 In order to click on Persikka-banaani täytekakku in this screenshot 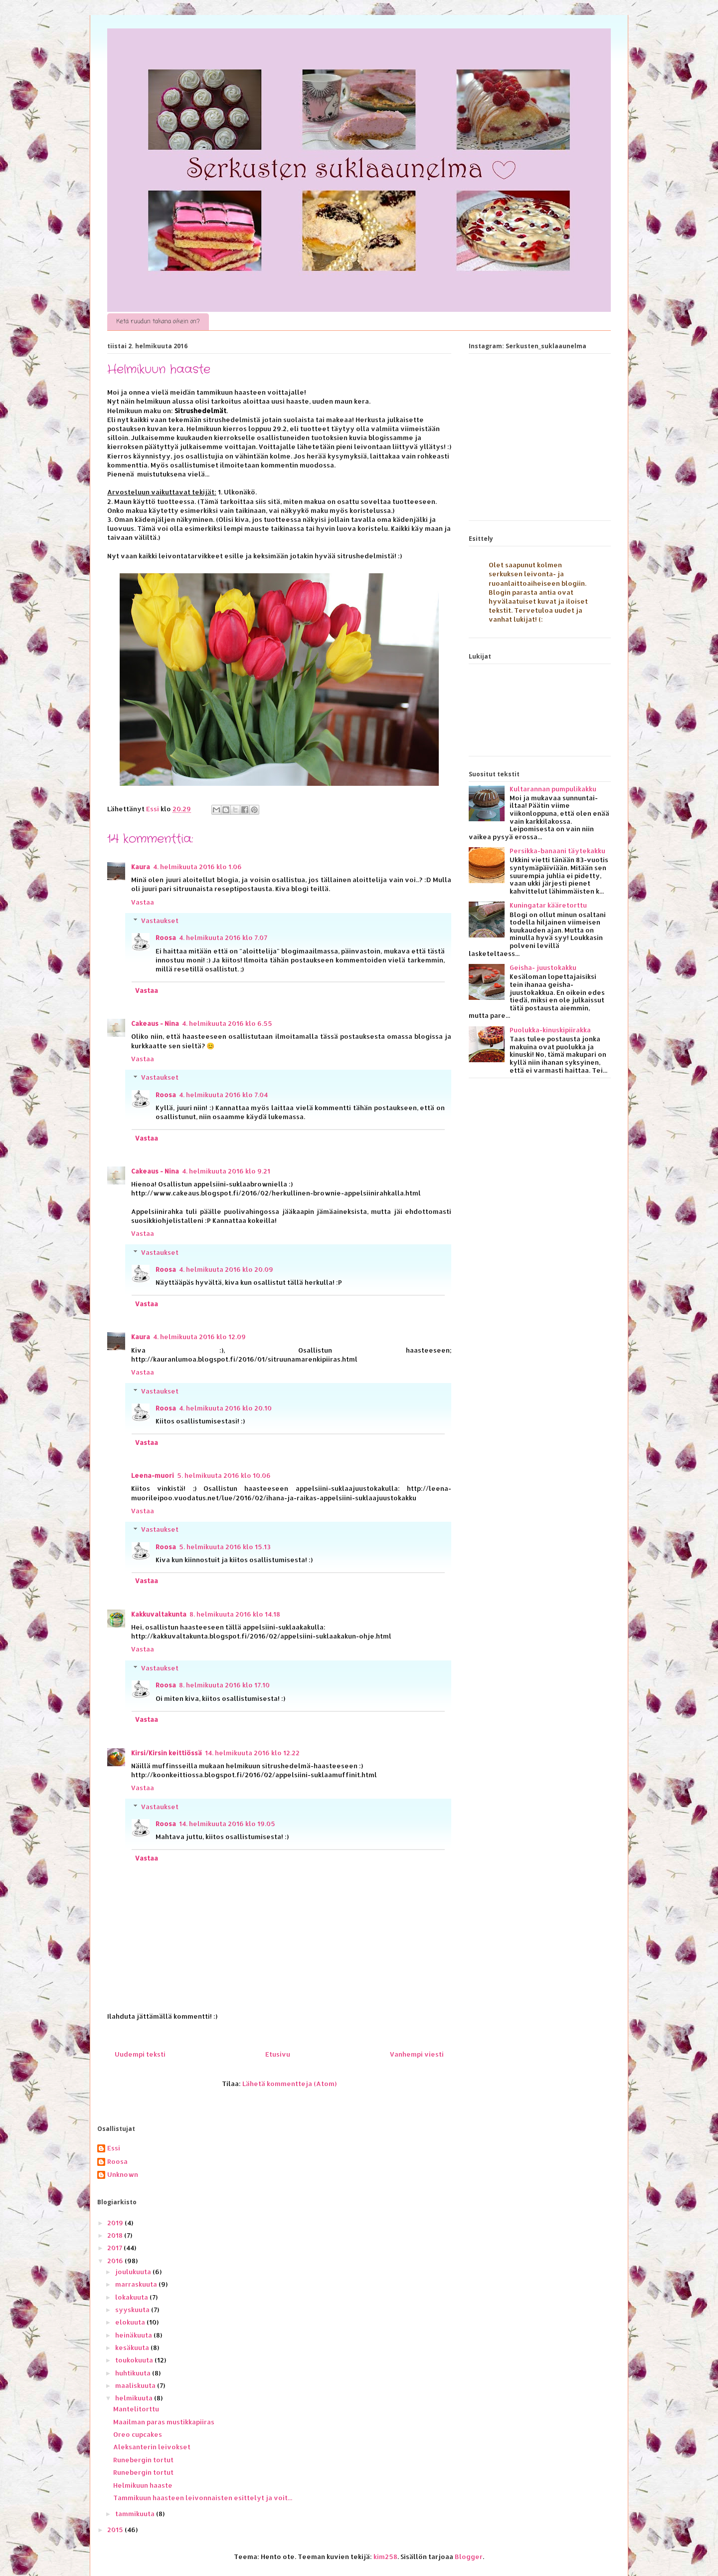, I will do `click(557, 851)`.